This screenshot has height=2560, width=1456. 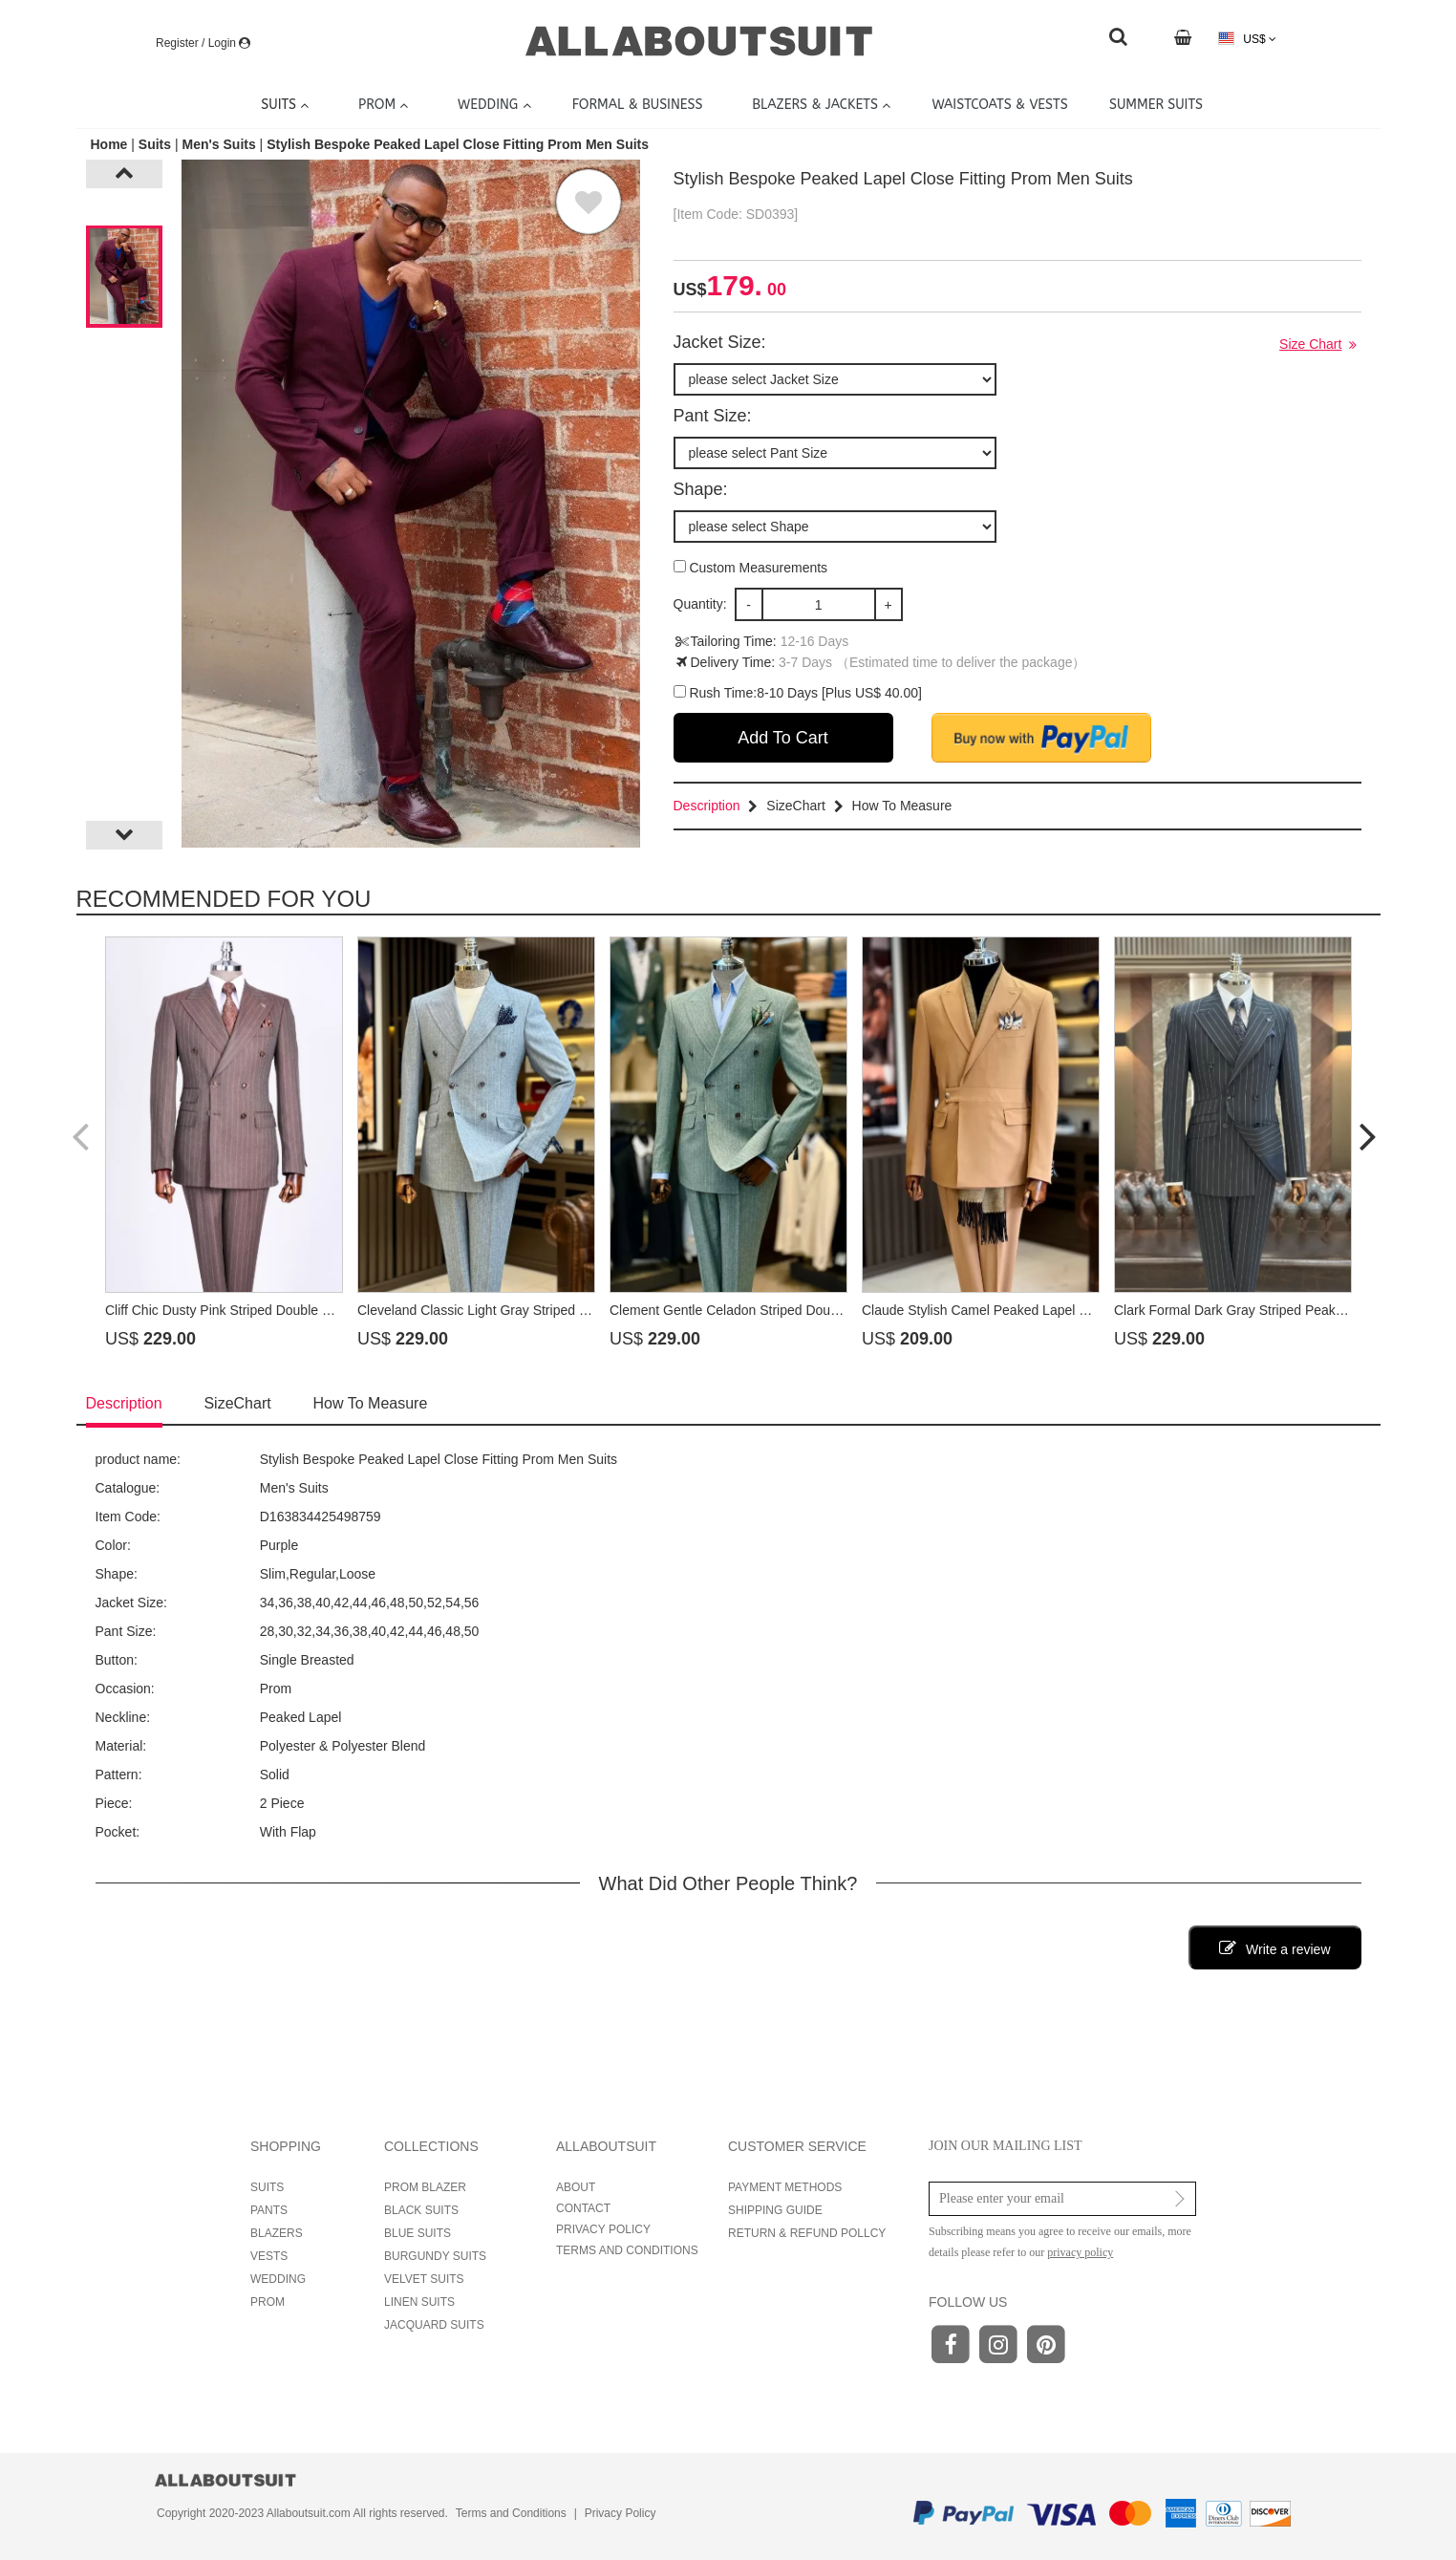 What do you see at coordinates (333, 1310) in the screenshot?
I see `Cliff Chic Dusty Pink Striped Double Breasted Prom Suits With Peaked Lapel` at bounding box center [333, 1310].